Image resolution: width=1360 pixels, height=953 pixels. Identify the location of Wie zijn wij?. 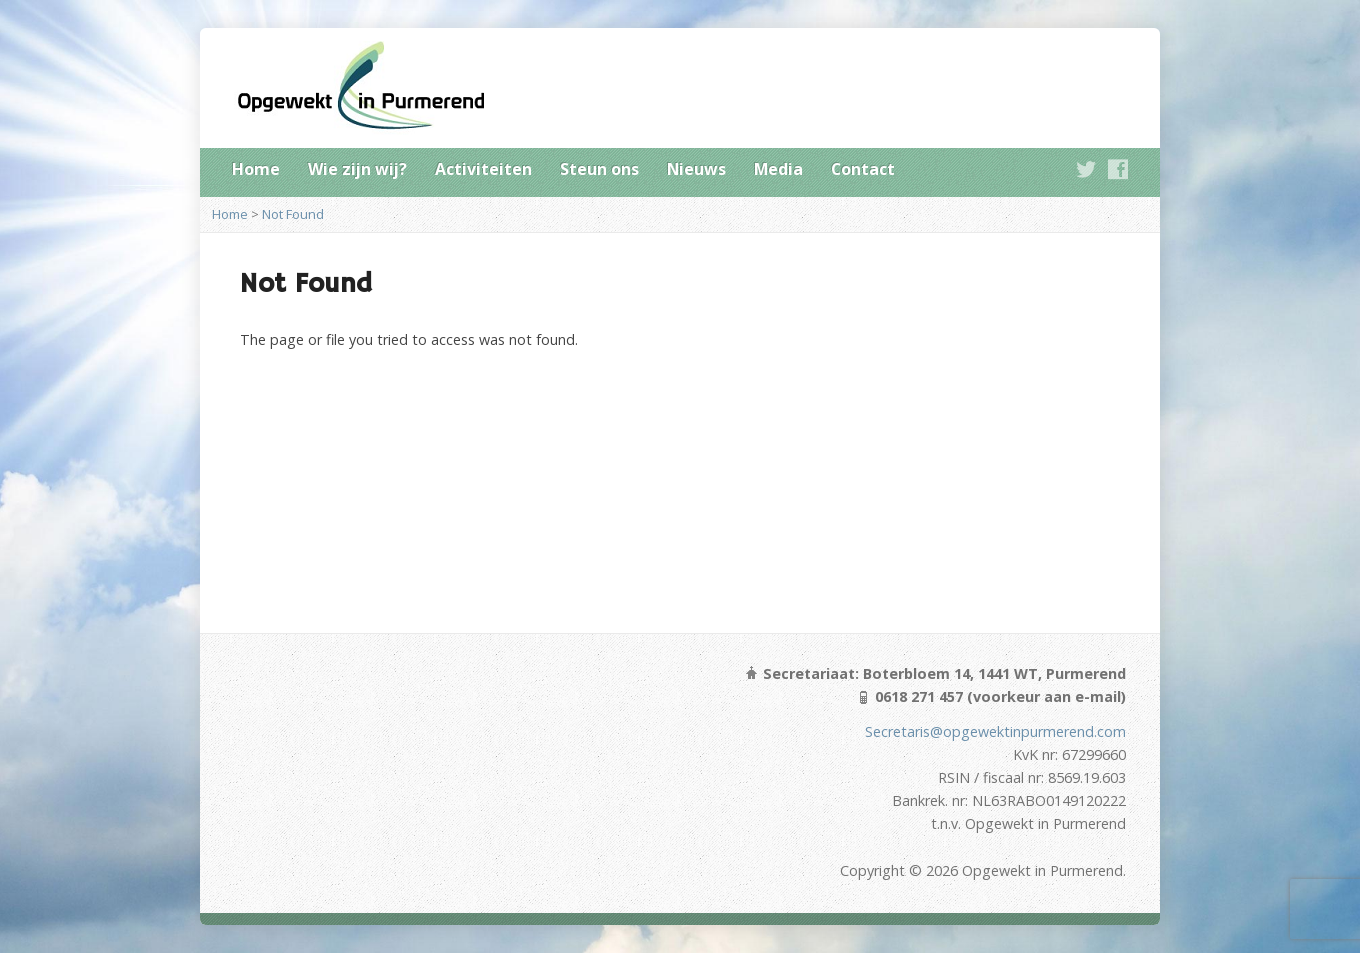
(357, 169).